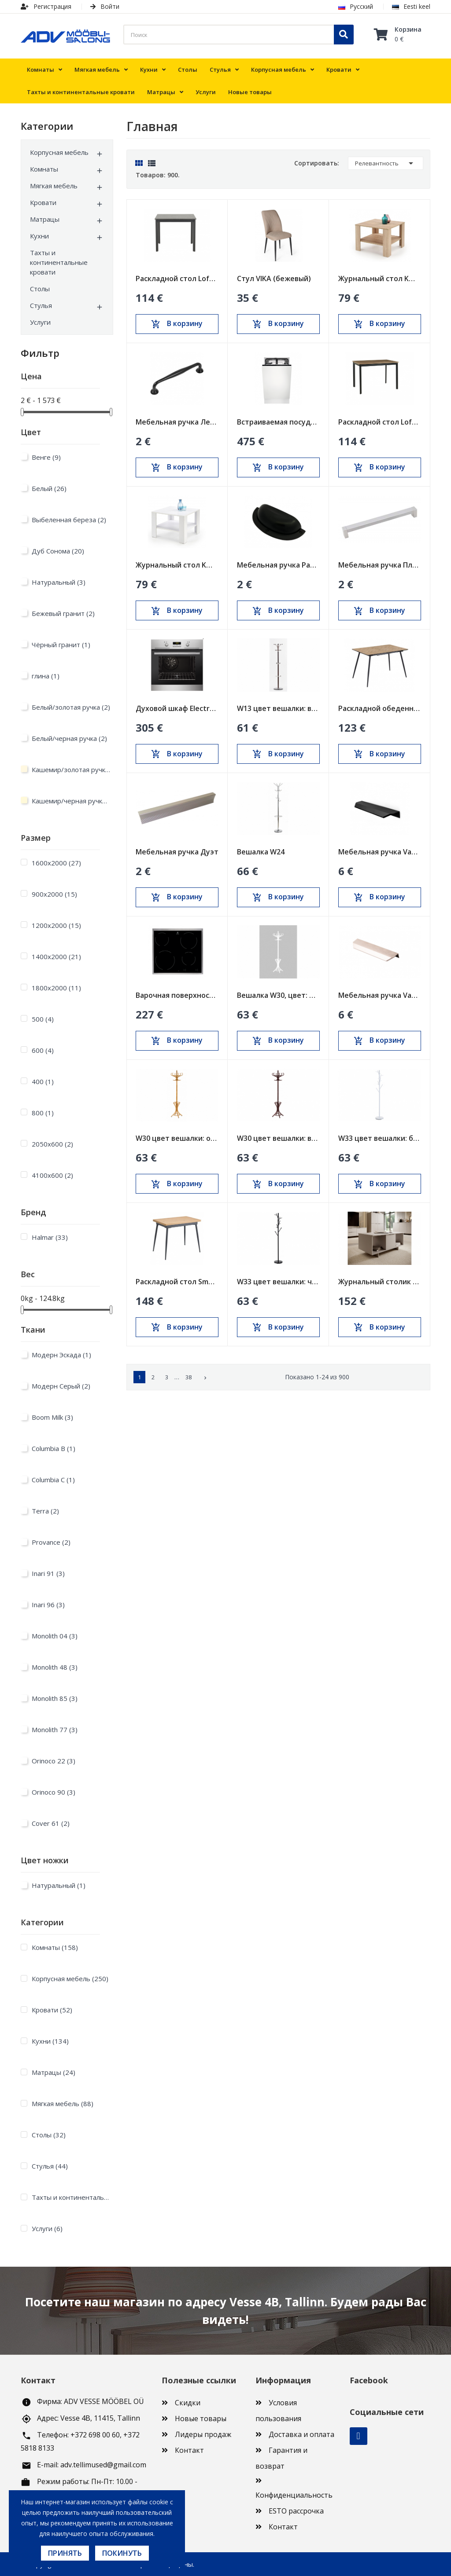  Describe the element at coordinates (43, 1019) in the screenshot. I see `500` at that location.